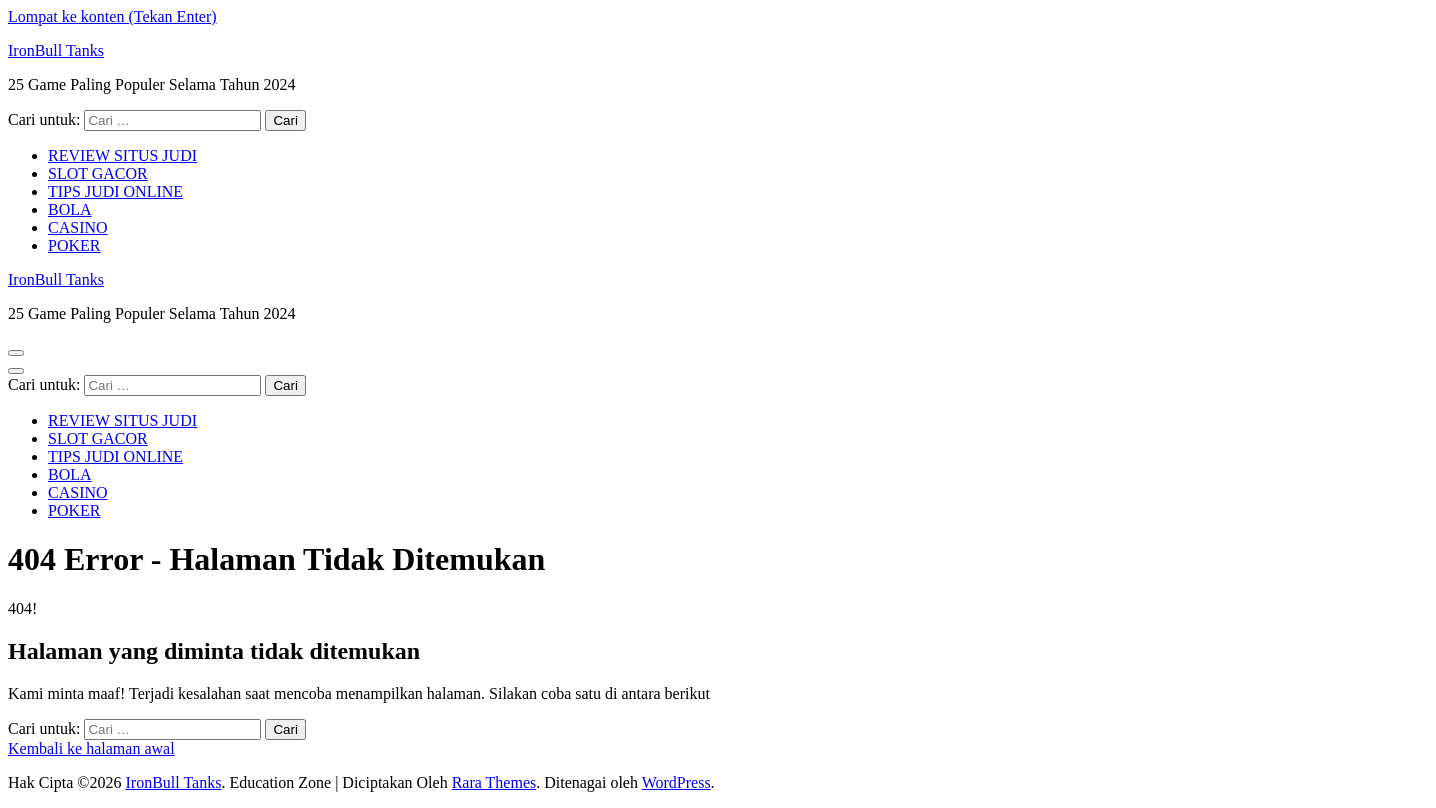  Describe the element at coordinates (112, 16) in the screenshot. I see `Lompat ke konten (Tekan Enter)` at that location.